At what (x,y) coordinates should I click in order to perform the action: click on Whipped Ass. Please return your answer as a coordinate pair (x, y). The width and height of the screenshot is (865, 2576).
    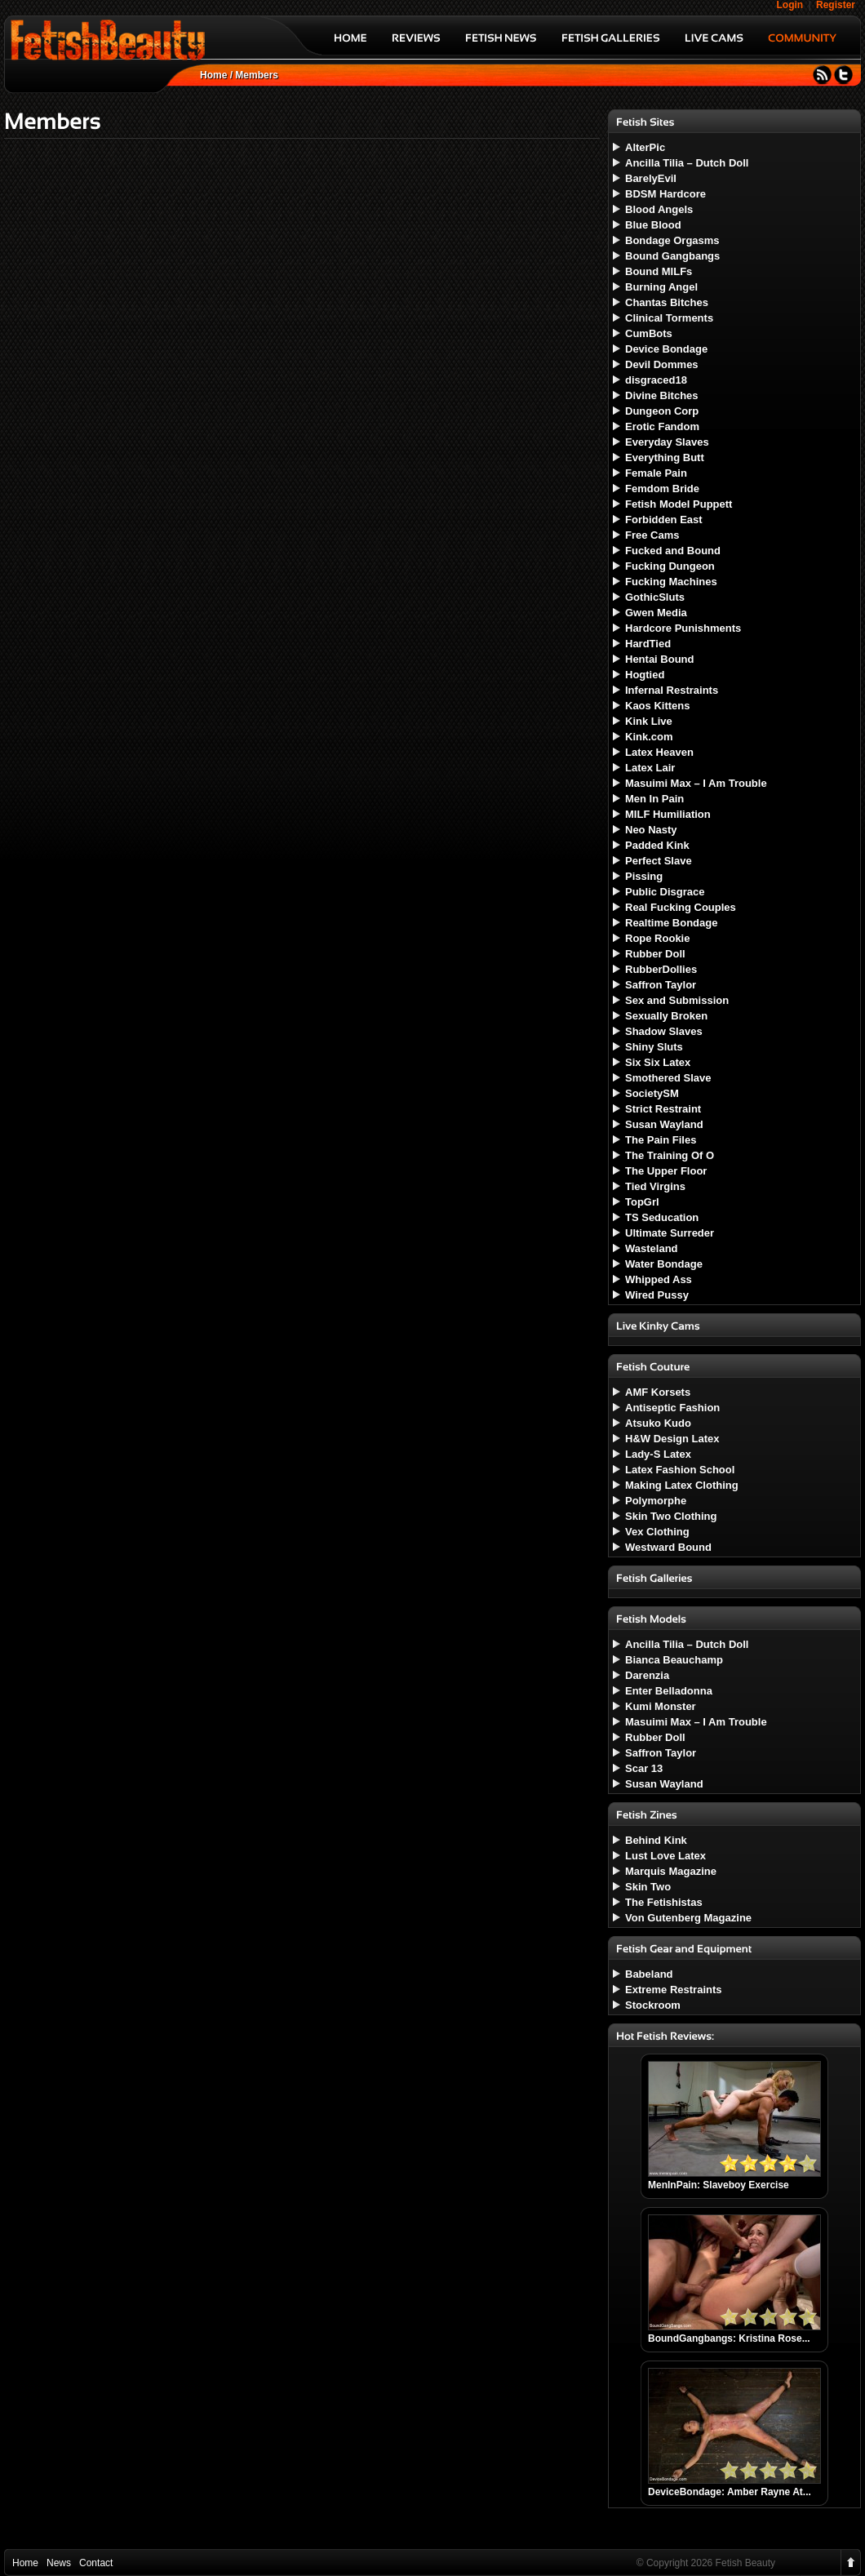
    Looking at the image, I should click on (658, 1279).